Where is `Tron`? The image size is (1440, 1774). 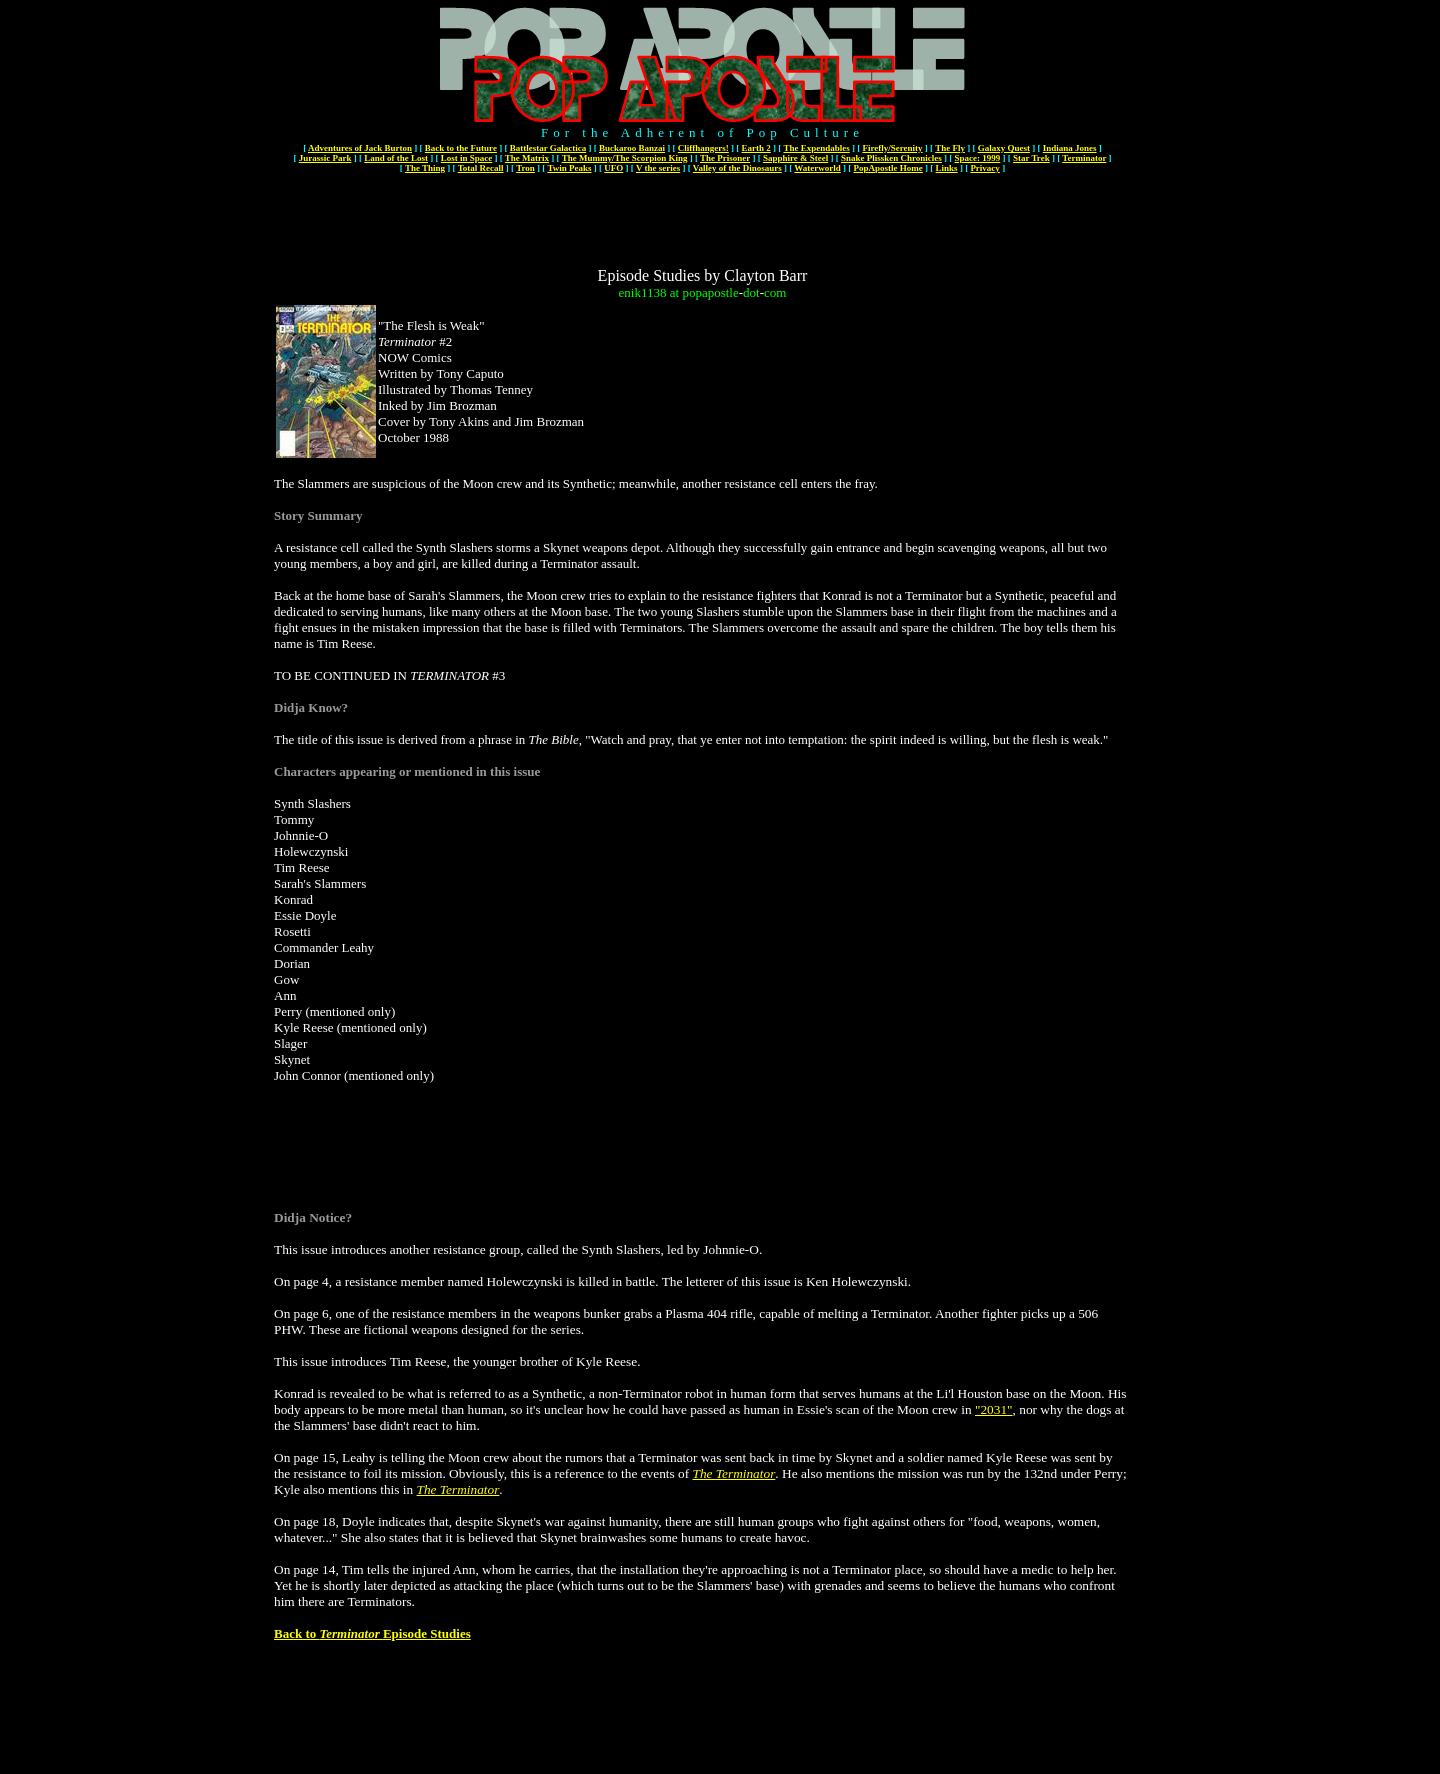 Tron is located at coordinates (525, 168).